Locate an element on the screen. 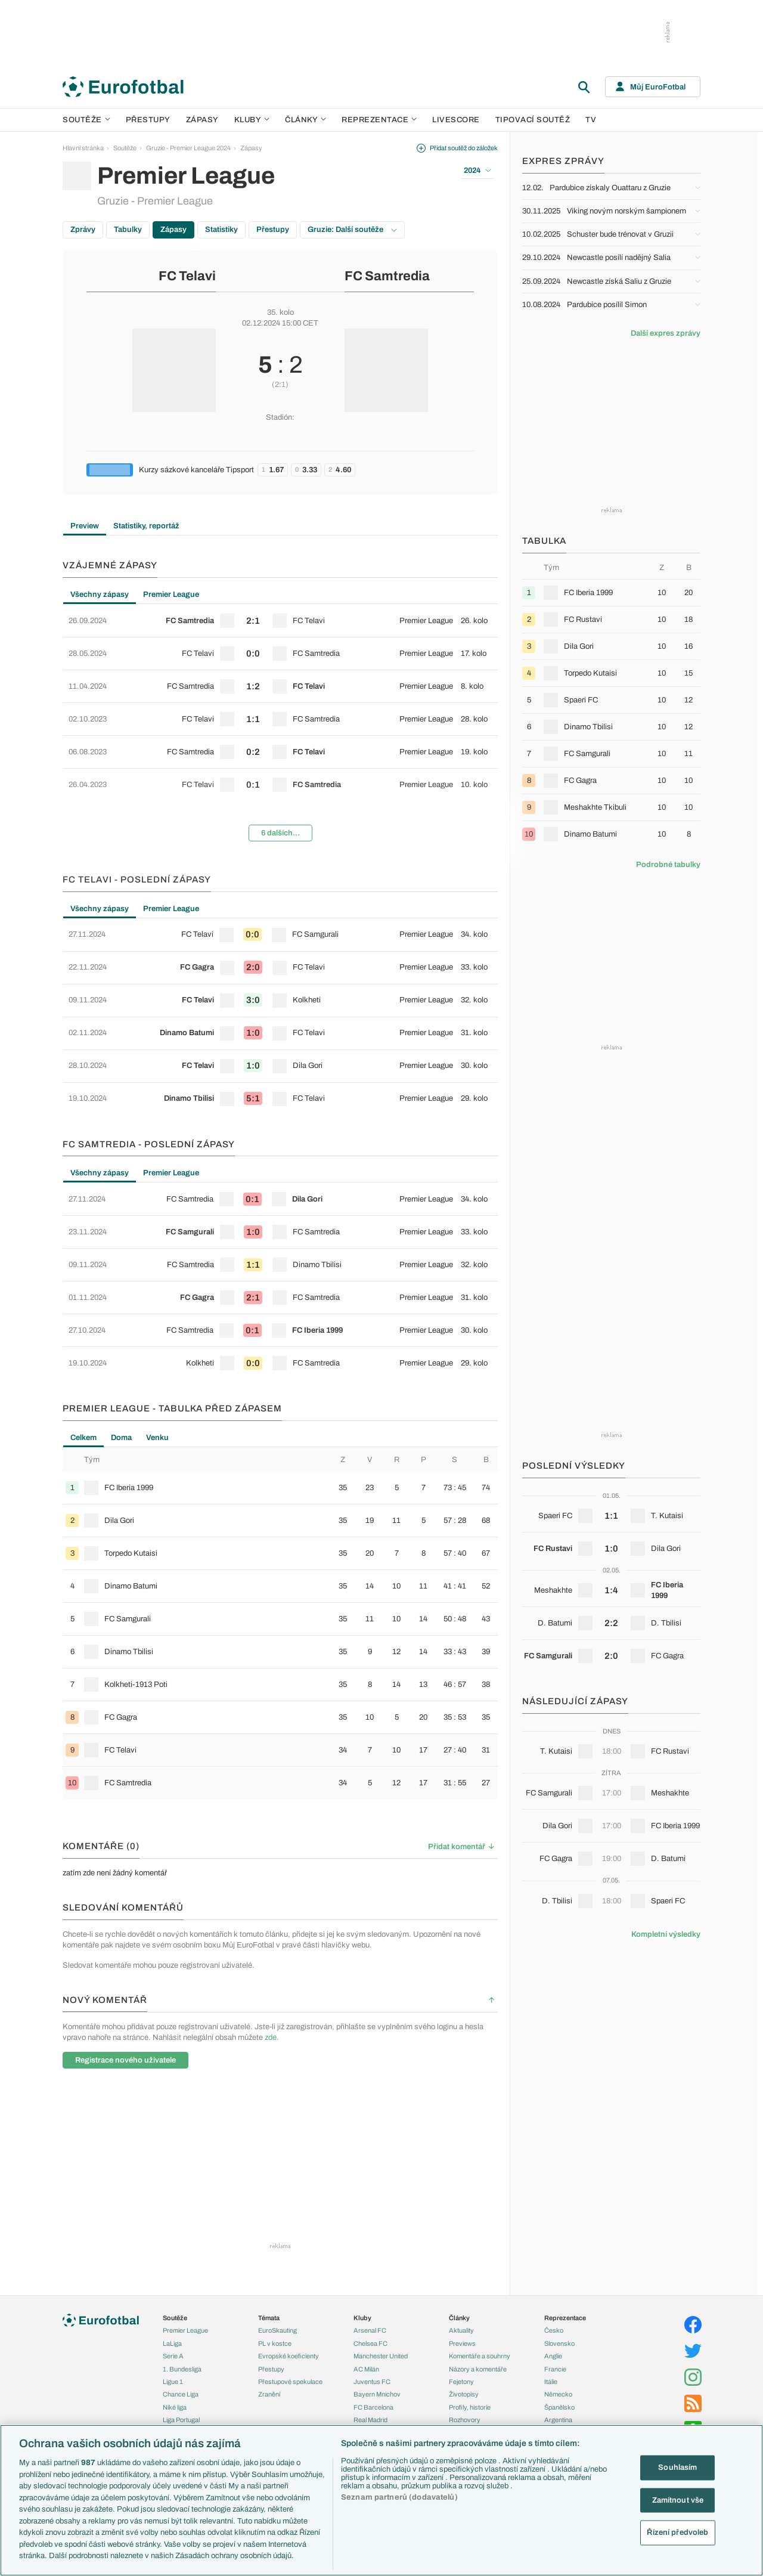  Premier League is located at coordinates (185, 2330).